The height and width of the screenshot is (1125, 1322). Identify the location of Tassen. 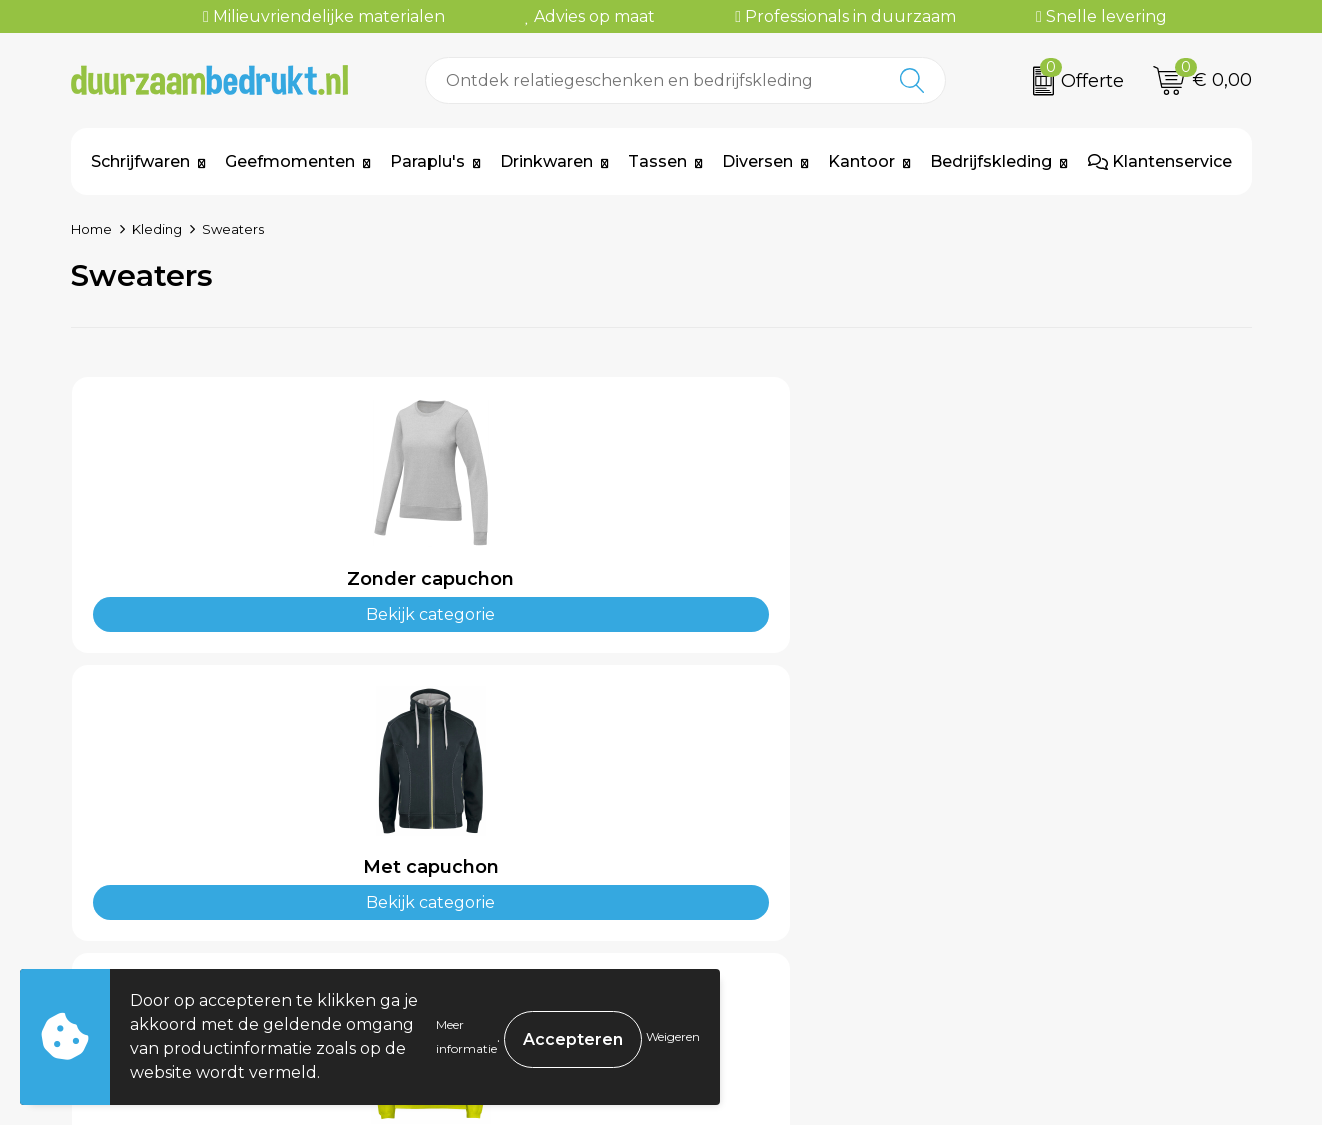
(657, 161).